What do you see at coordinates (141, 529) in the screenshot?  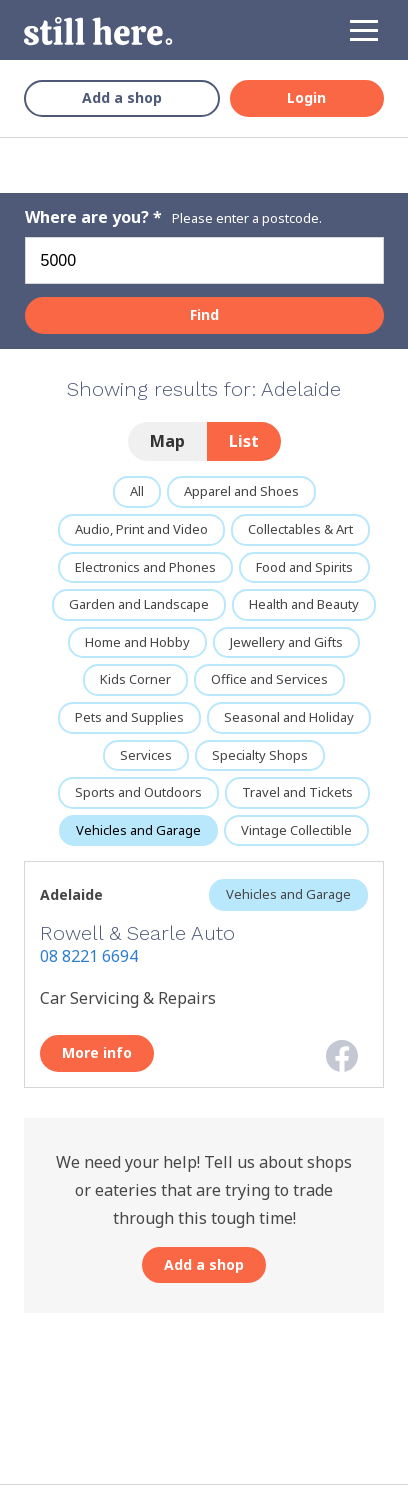 I see `Audio, Print and Video` at bounding box center [141, 529].